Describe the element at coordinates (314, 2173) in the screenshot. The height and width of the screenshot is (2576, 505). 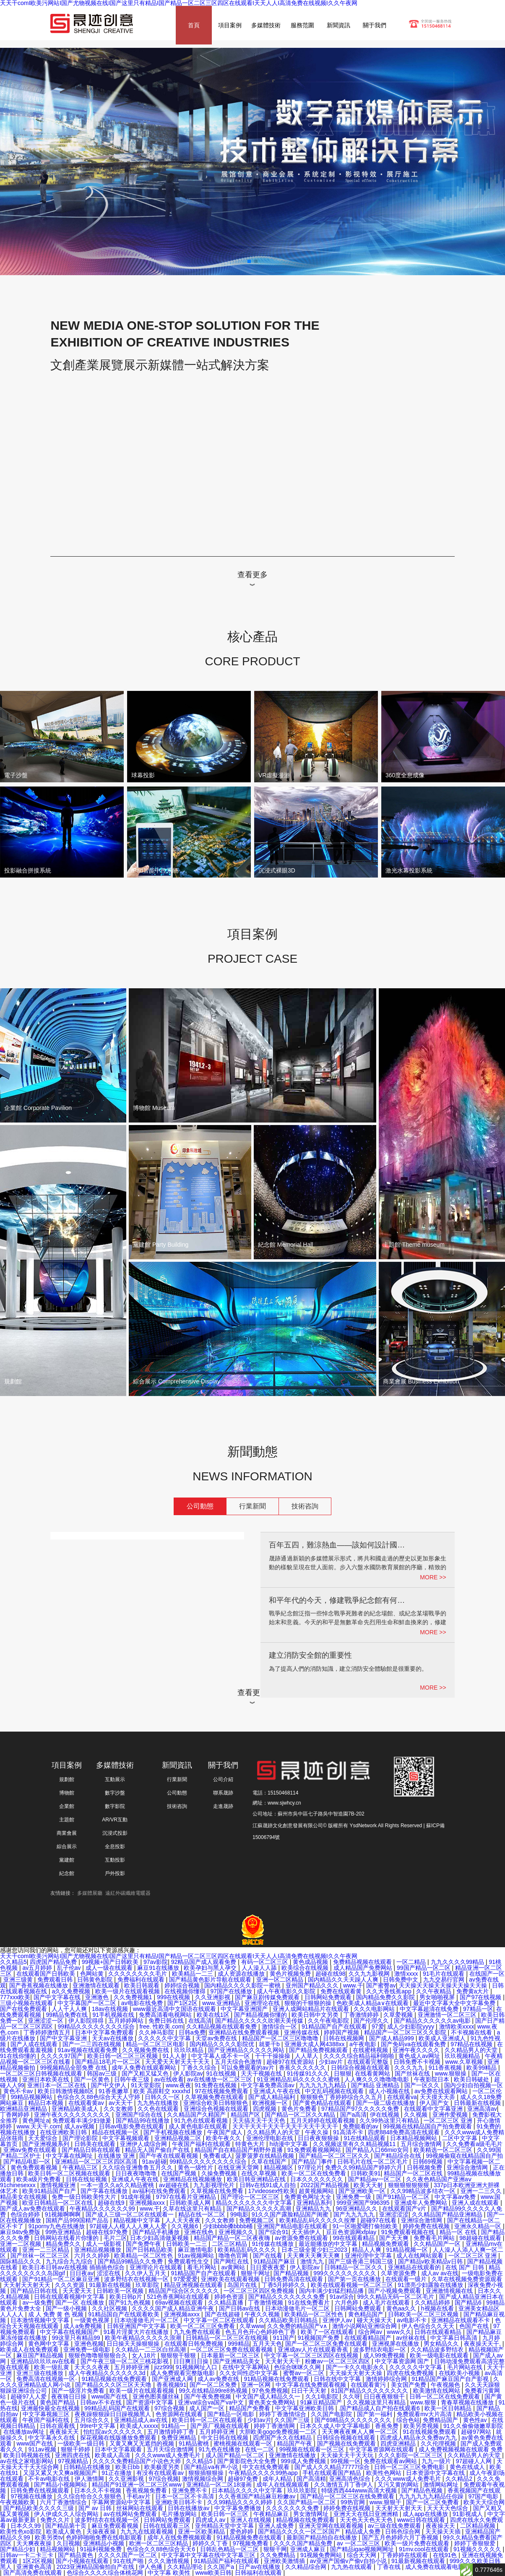
I see `欧美一区二区在线免费看` at that location.